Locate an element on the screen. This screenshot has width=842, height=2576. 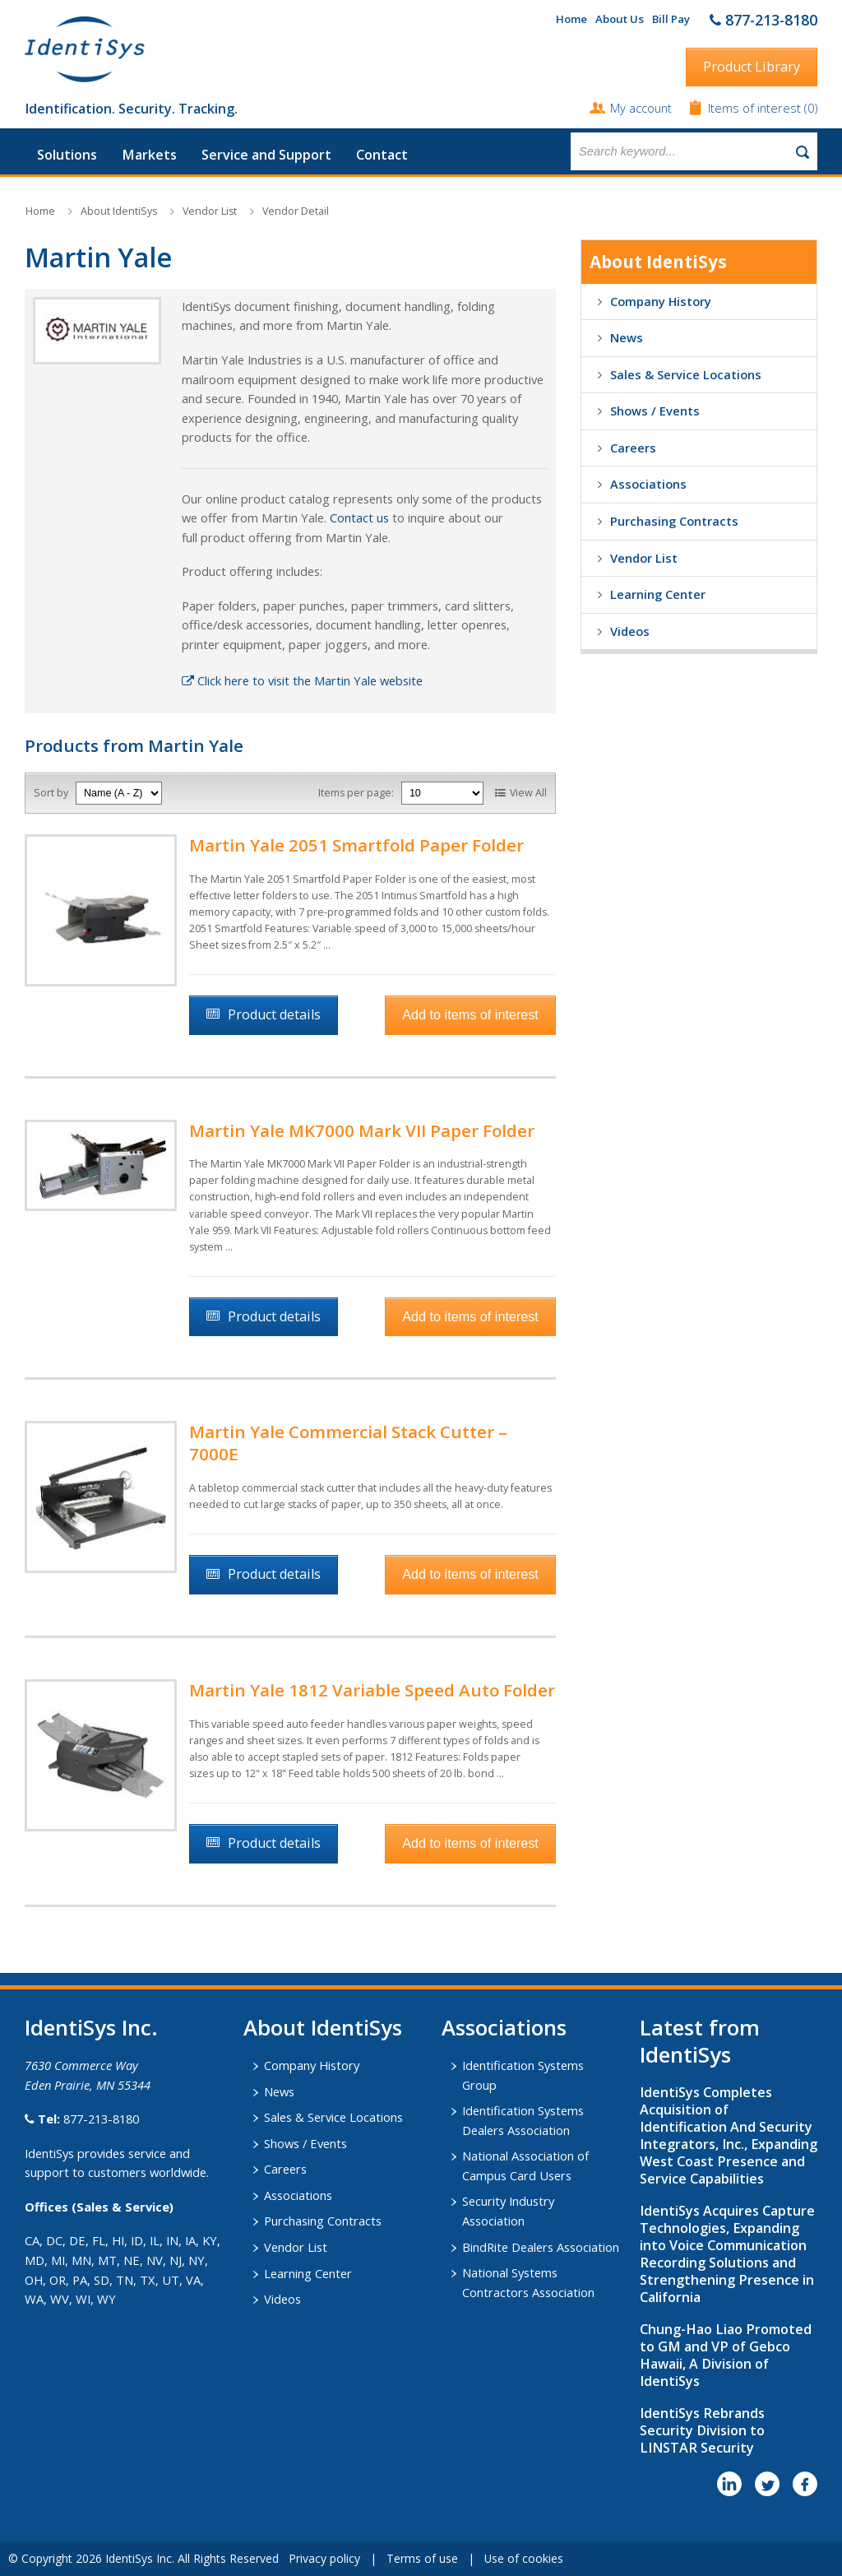
BindRite Dealers Association is located at coordinates (540, 2247).